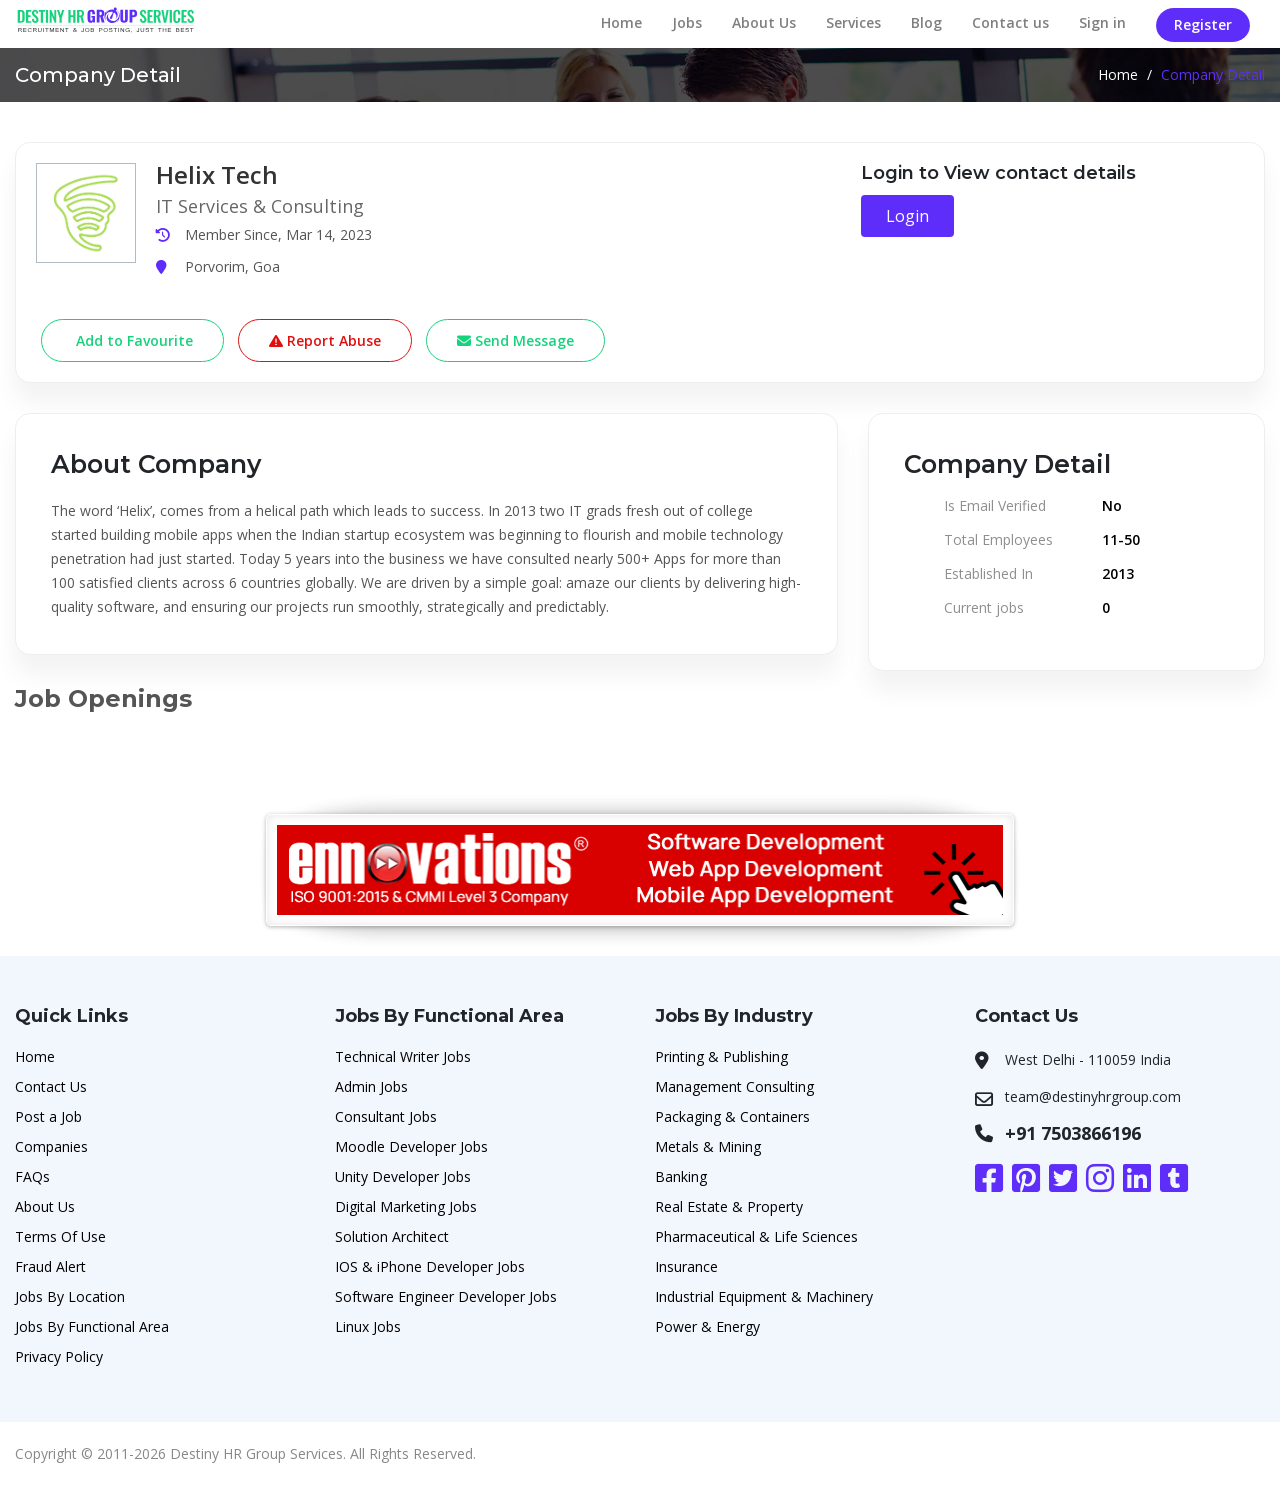 Image resolution: width=1280 pixels, height=1486 pixels. Describe the element at coordinates (734, 1086) in the screenshot. I see `Management Consulting` at that location.